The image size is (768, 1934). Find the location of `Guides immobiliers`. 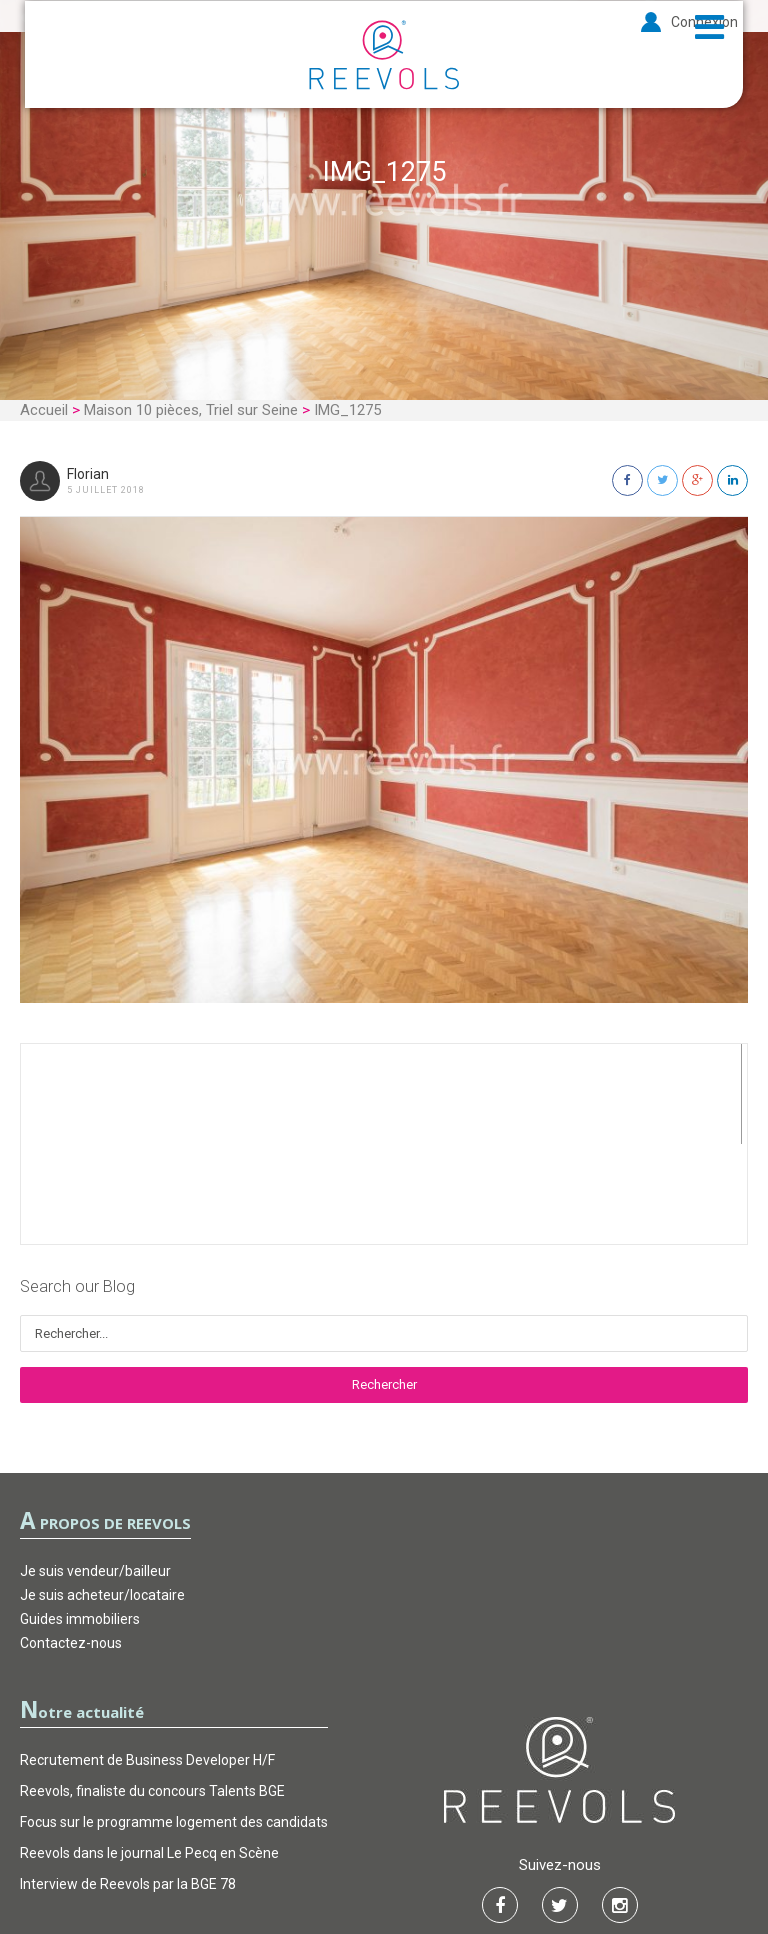

Guides immobiliers is located at coordinates (80, 1519).